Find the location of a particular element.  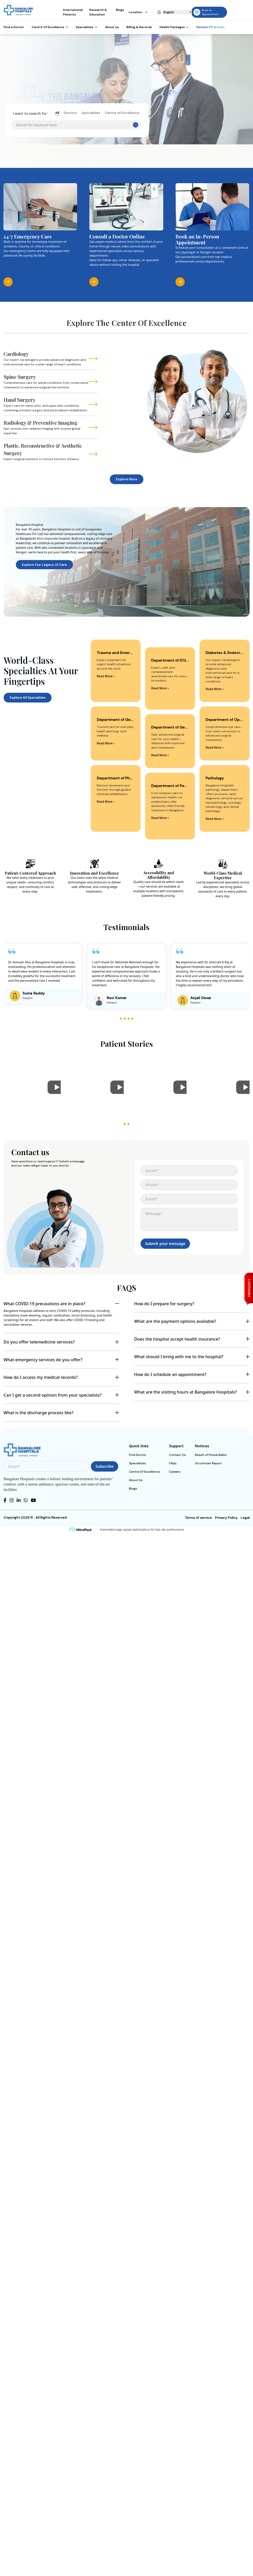

Privacy Policy is located at coordinates (226, 1511).